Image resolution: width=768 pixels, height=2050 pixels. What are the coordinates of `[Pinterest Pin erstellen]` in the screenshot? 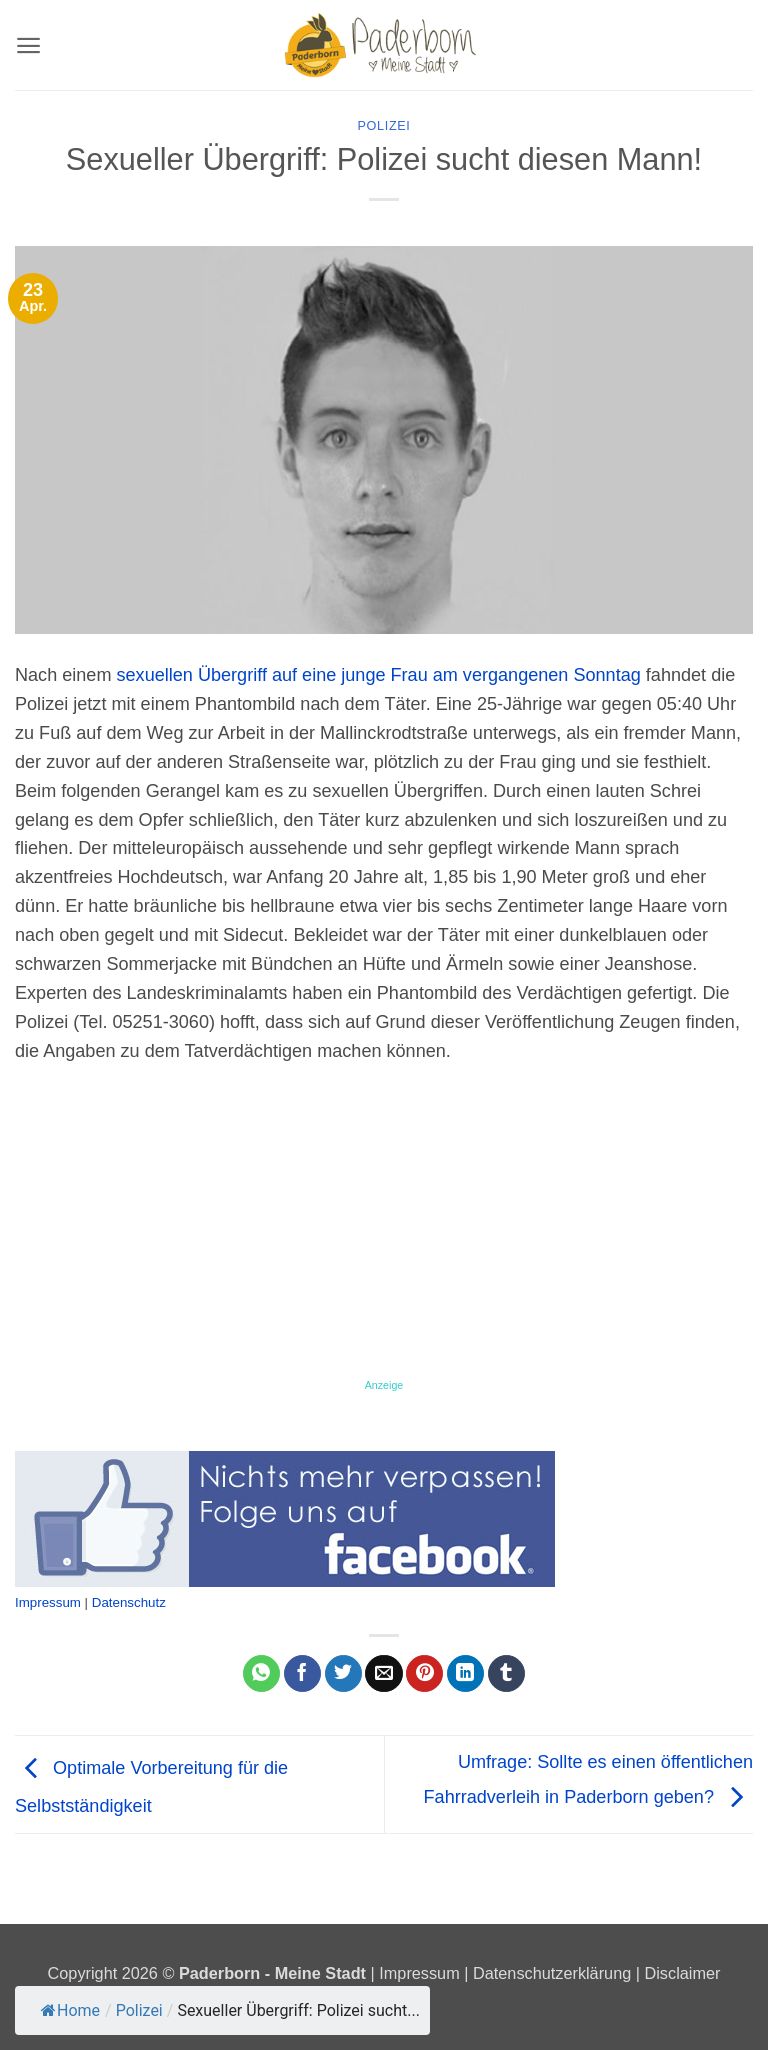 It's located at (424, 1674).